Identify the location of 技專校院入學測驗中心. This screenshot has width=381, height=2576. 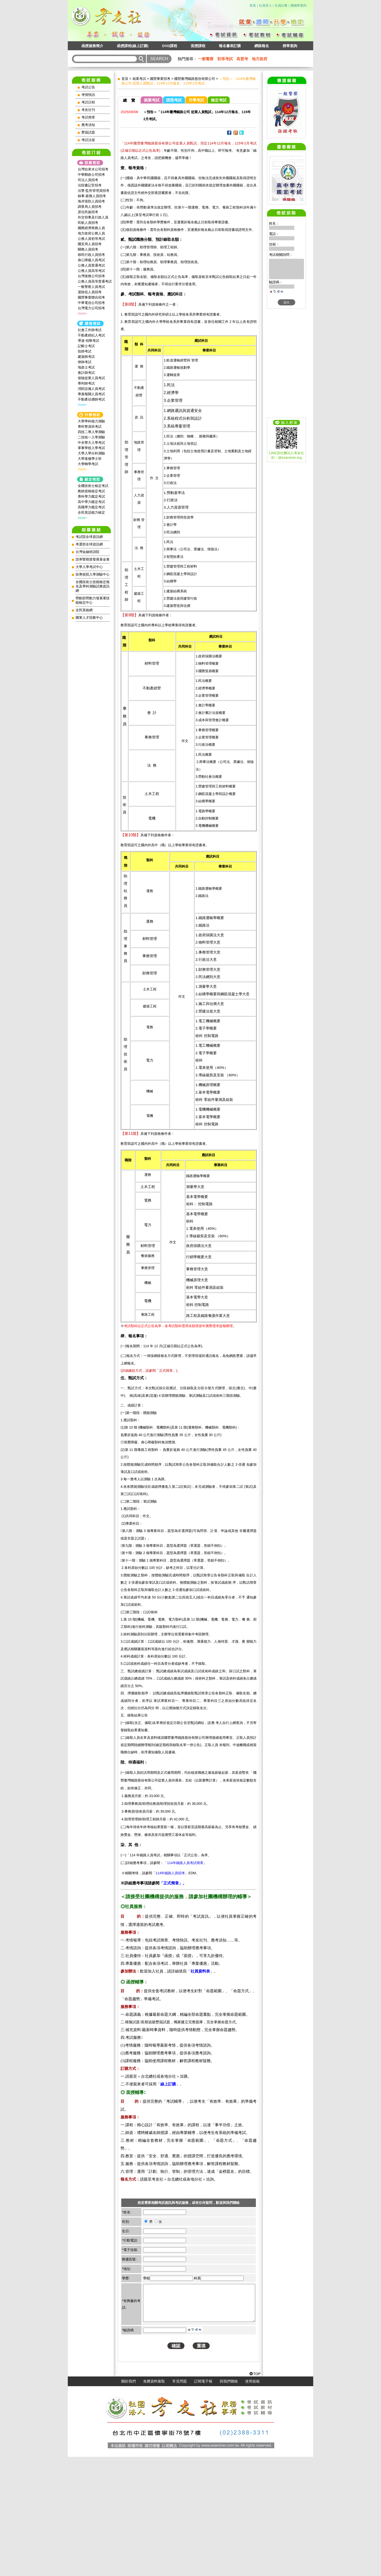
(93, 574).